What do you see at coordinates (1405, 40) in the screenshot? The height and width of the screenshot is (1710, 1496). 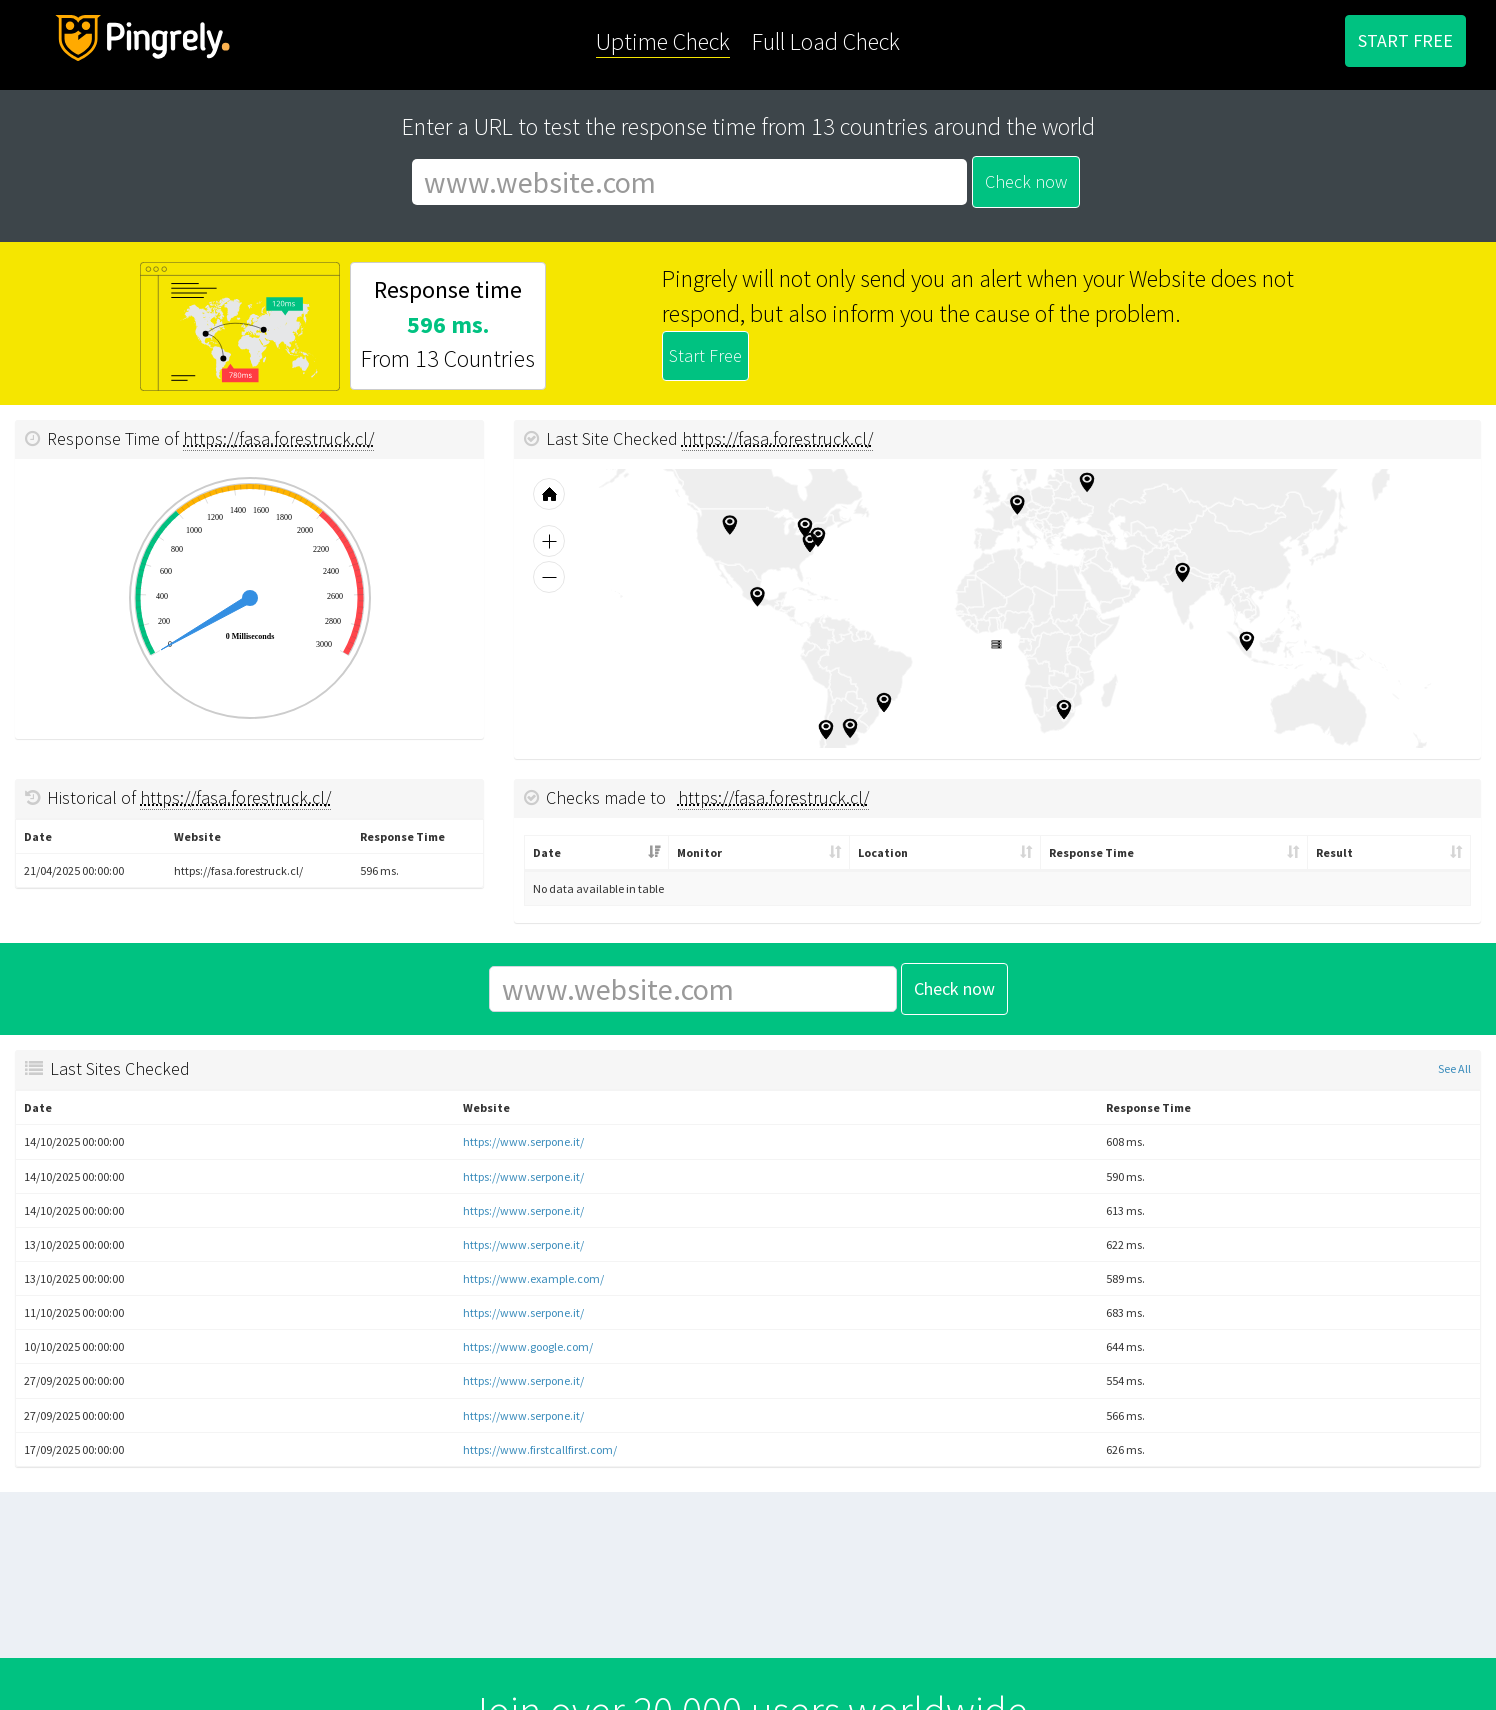 I see `START FREE` at bounding box center [1405, 40].